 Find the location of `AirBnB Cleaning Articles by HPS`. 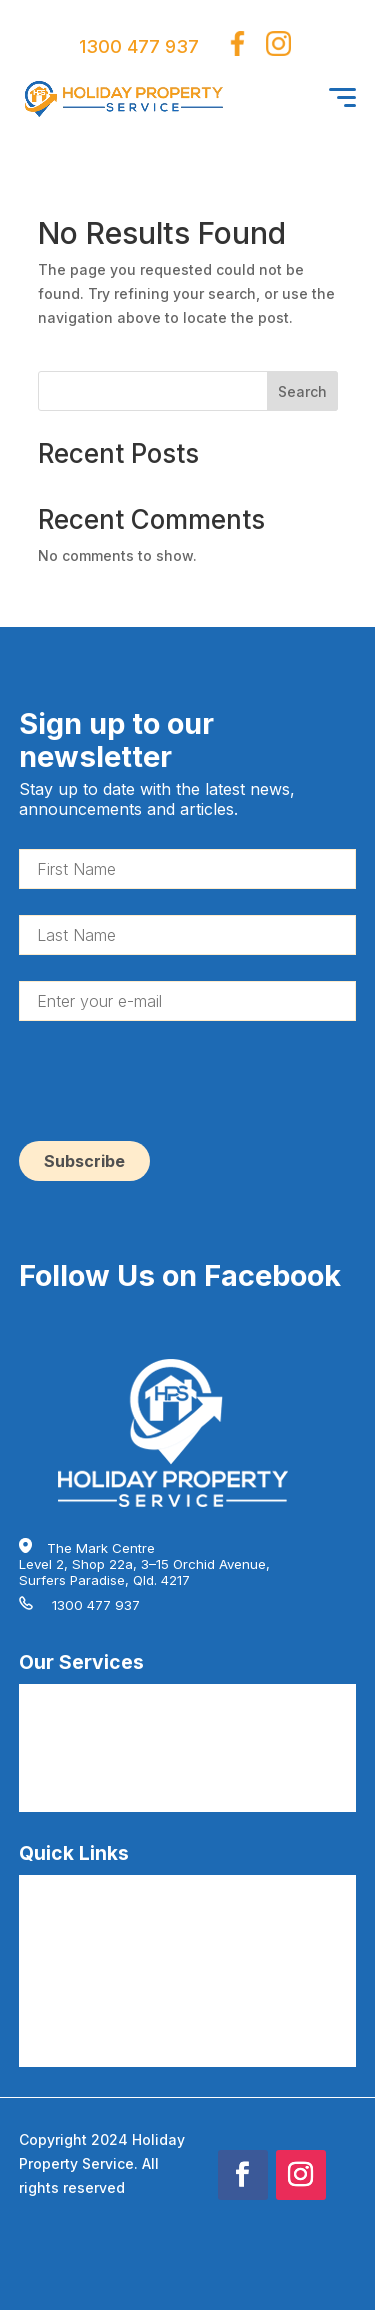

AirBnB Cleaning Articles by HPS is located at coordinates (120, 2047).